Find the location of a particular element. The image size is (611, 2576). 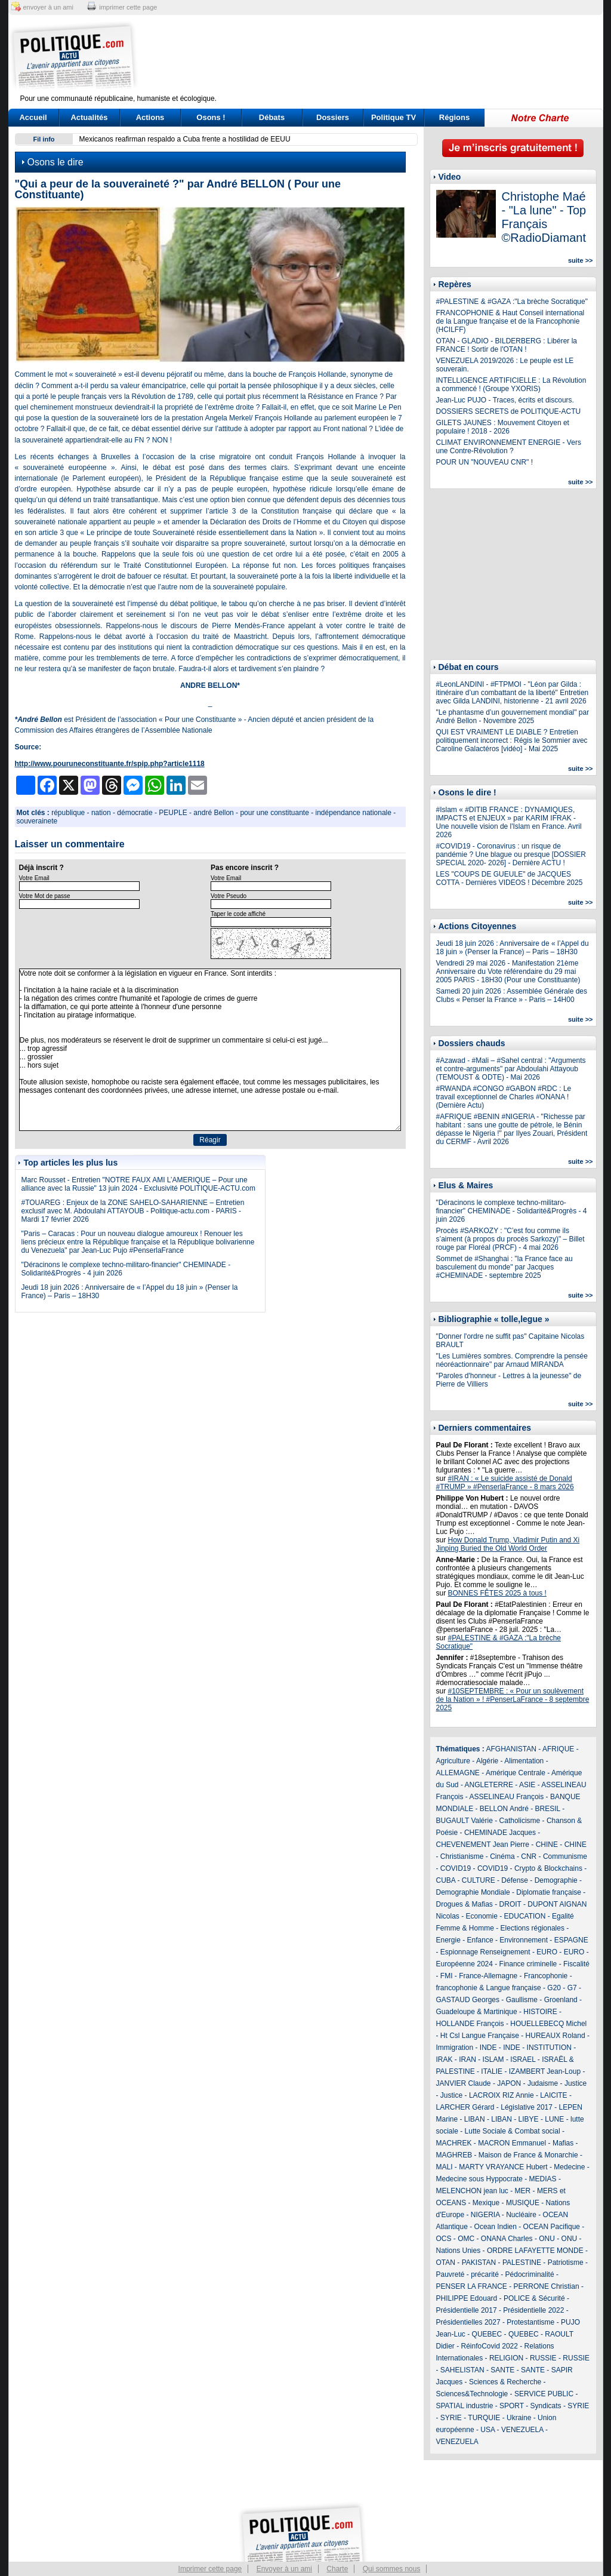

Votre Pseudo is located at coordinates (228, 896).